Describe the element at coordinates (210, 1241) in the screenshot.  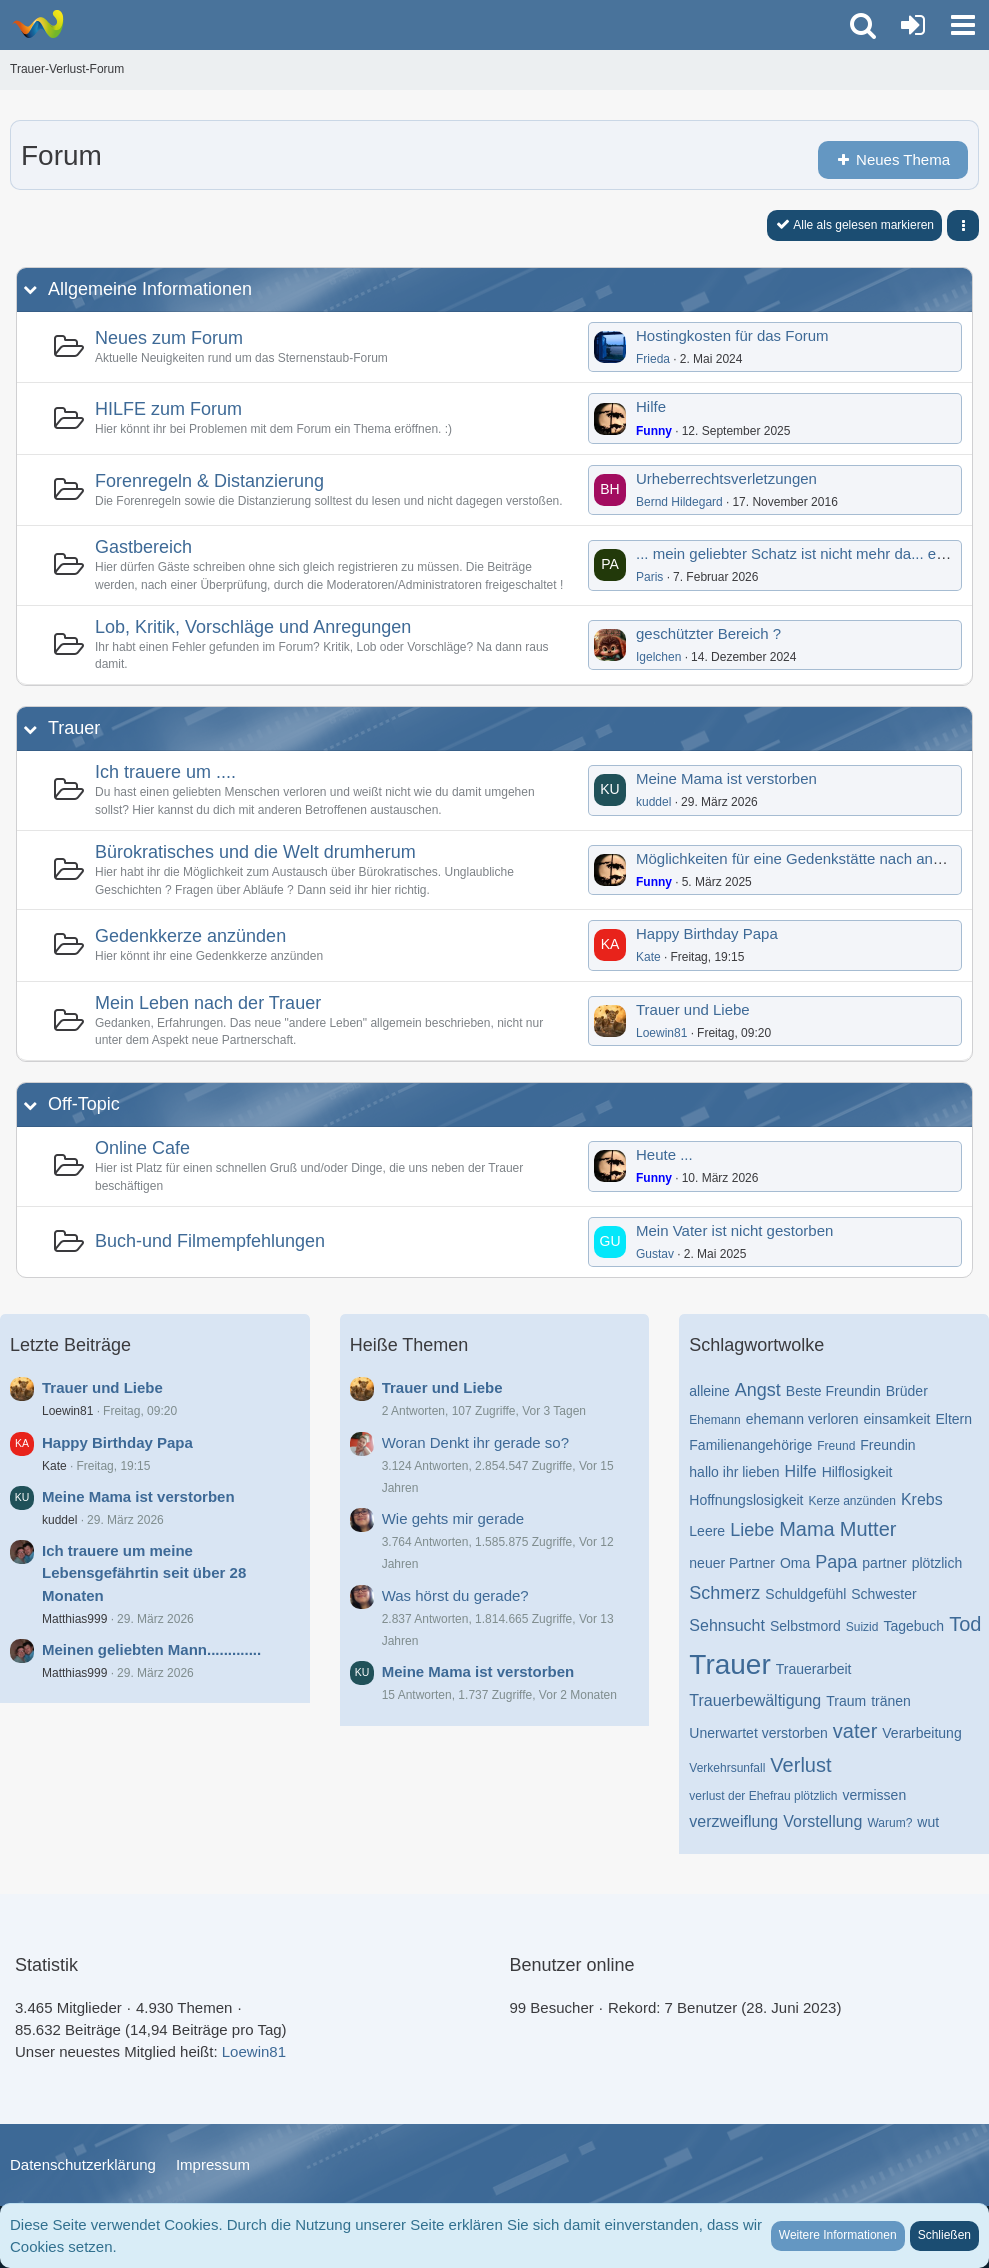
I see `Buch-und Filmempfehlungen` at that location.